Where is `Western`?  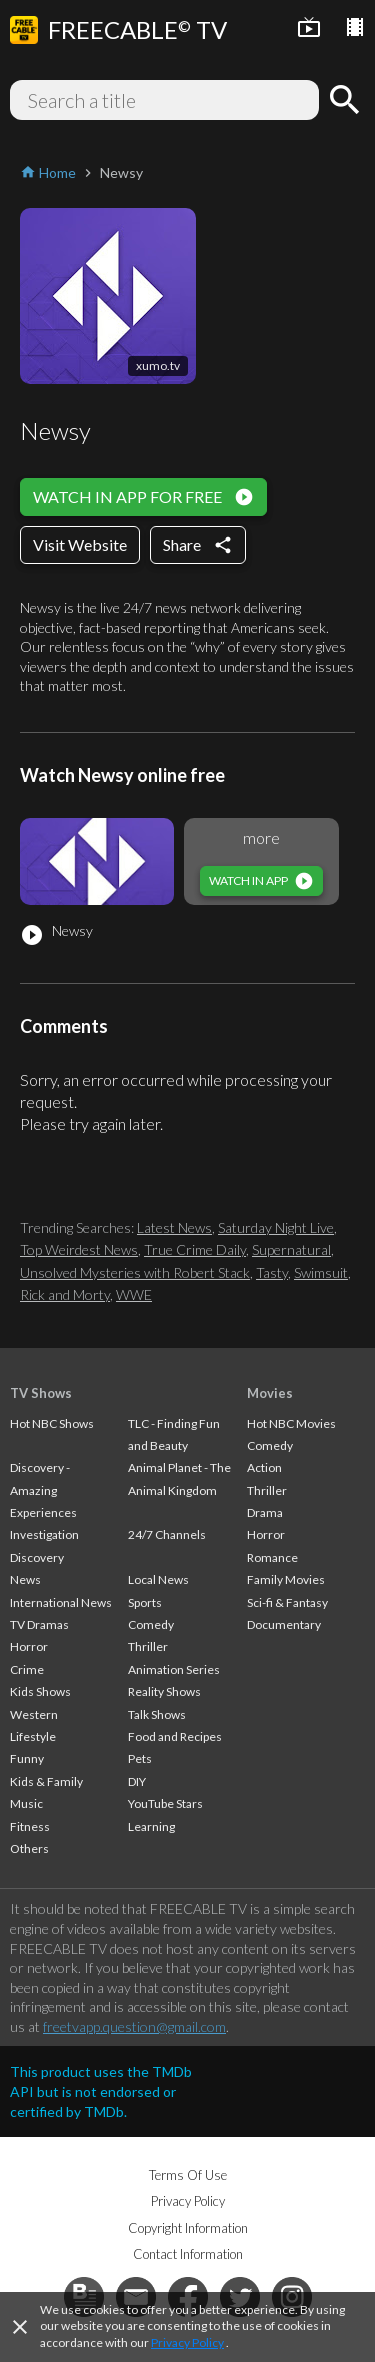 Western is located at coordinates (34, 1714).